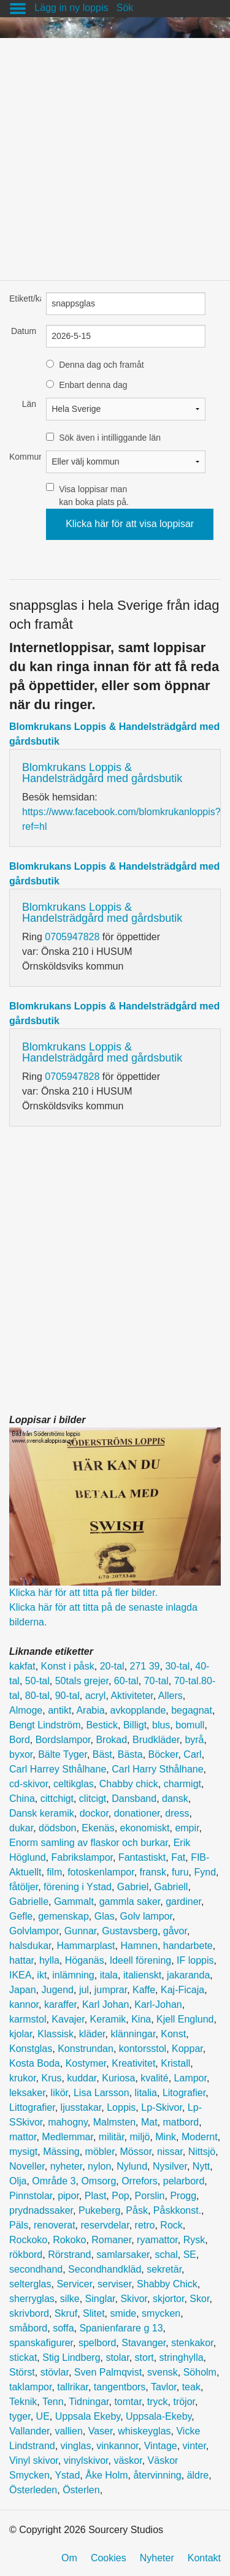 The height and width of the screenshot is (2576, 230). I want to click on inlämning, so click(73, 1975).